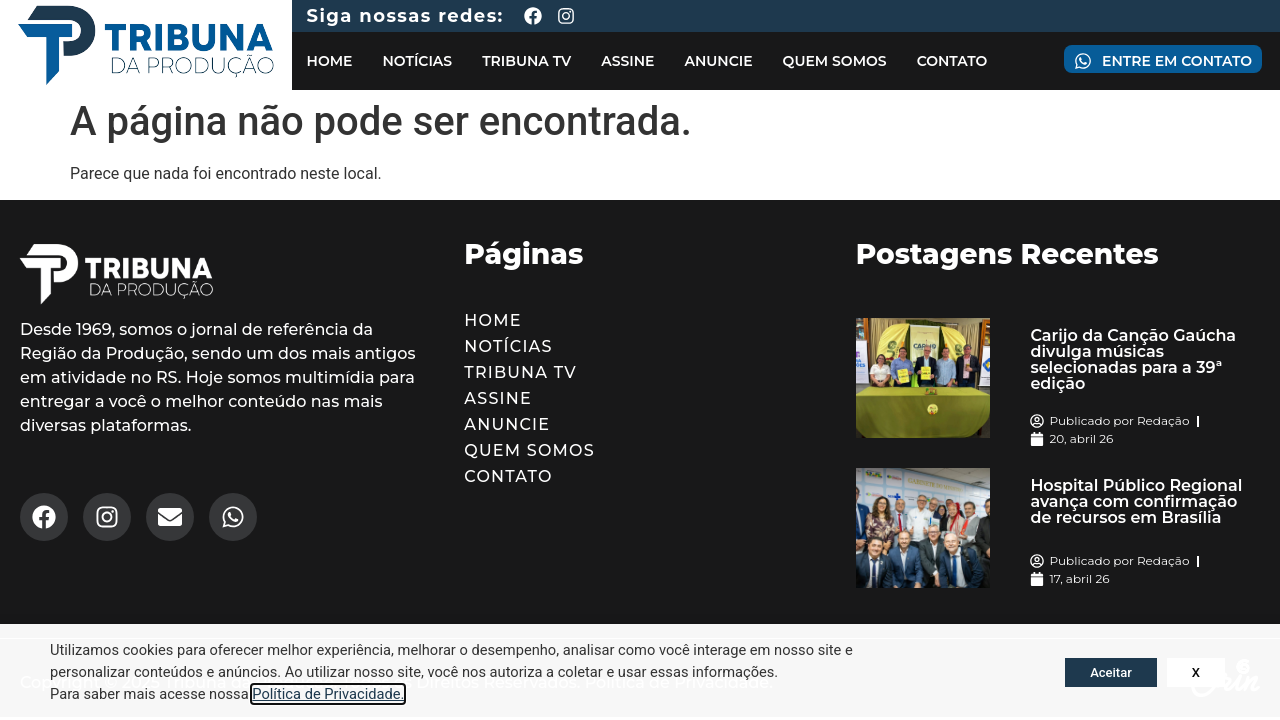  Describe the element at coordinates (1136, 501) in the screenshot. I see `Hospital Público Regional avança com confirmação de recursos em Brasília` at that location.